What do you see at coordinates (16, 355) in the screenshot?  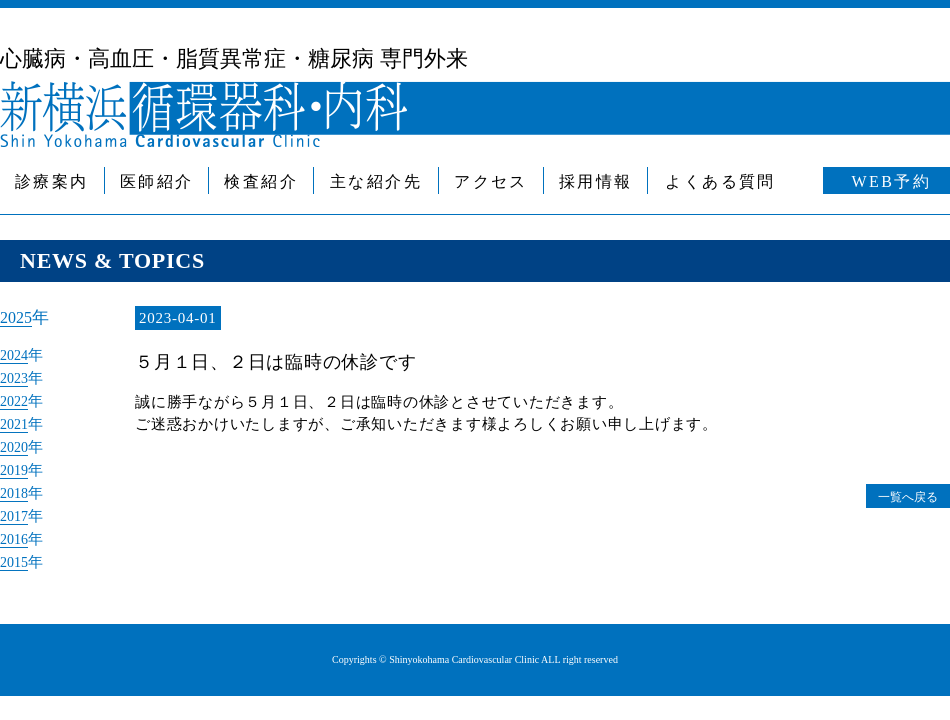 I see `2024` at bounding box center [16, 355].